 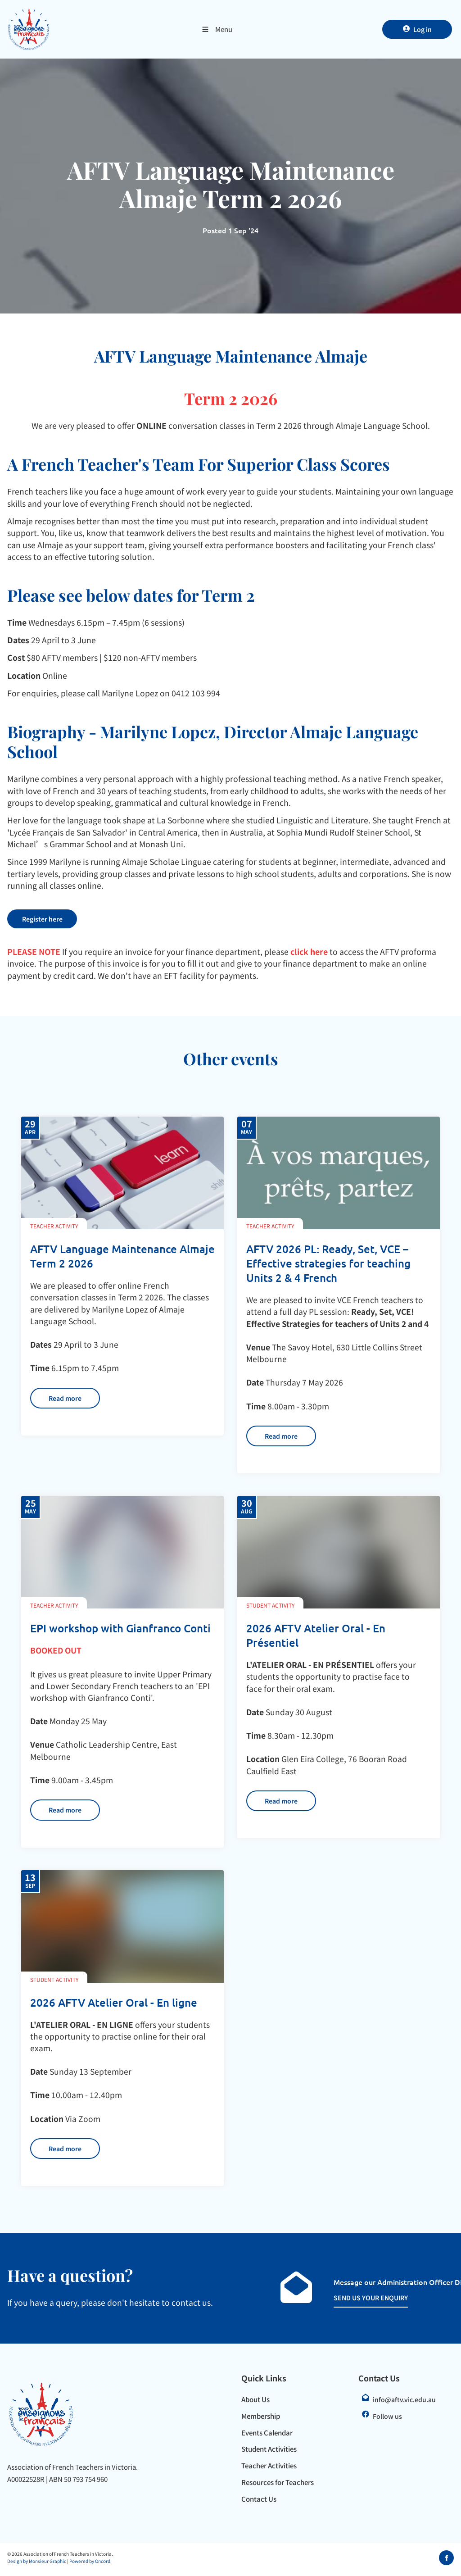 I want to click on Read more, so click(x=50, y=1393).